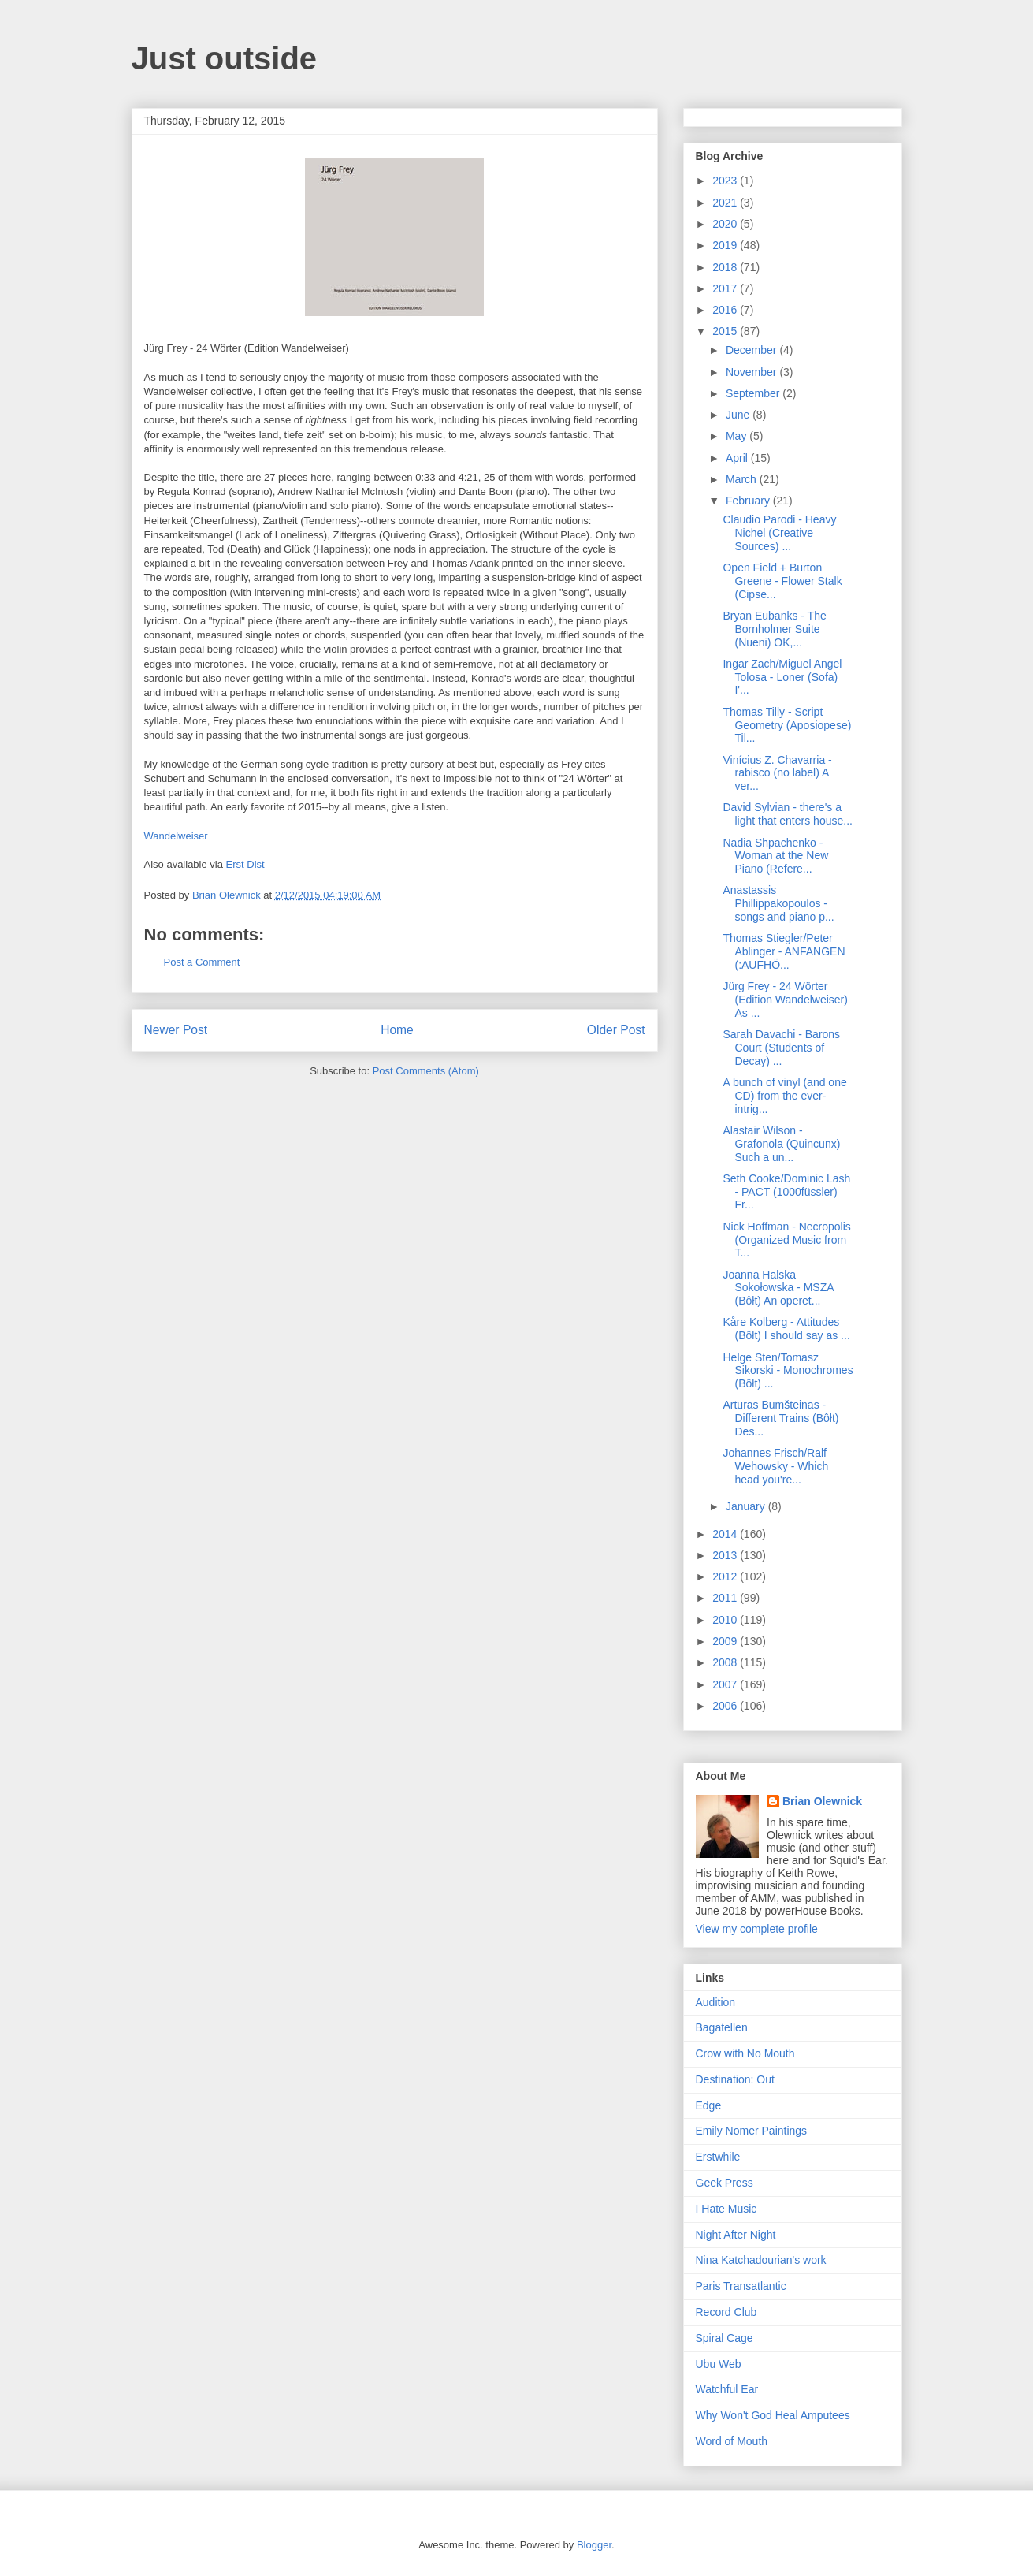 The height and width of the screenshot is (2576, 1033). Describe the element at coordinates (749, 500) in the screenshot. I see `February` at that location.